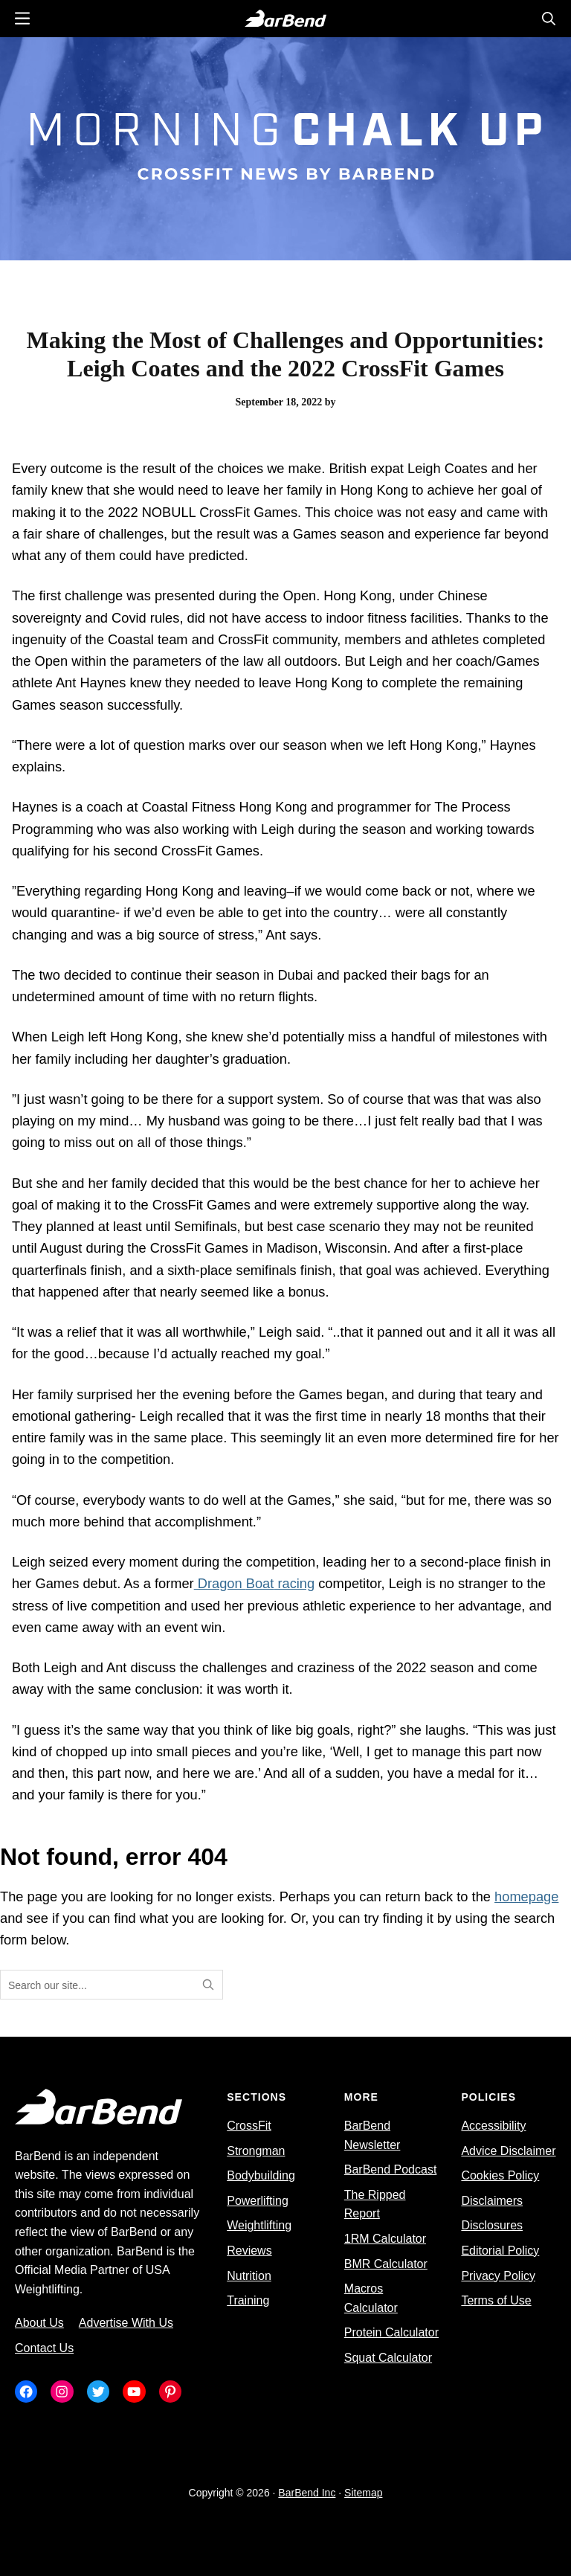 The image size is (571, 2576). What do you see at coordinates (492, 2225) in the screenshot?
I see `Disclosures` at bounding box center [492, 2225].